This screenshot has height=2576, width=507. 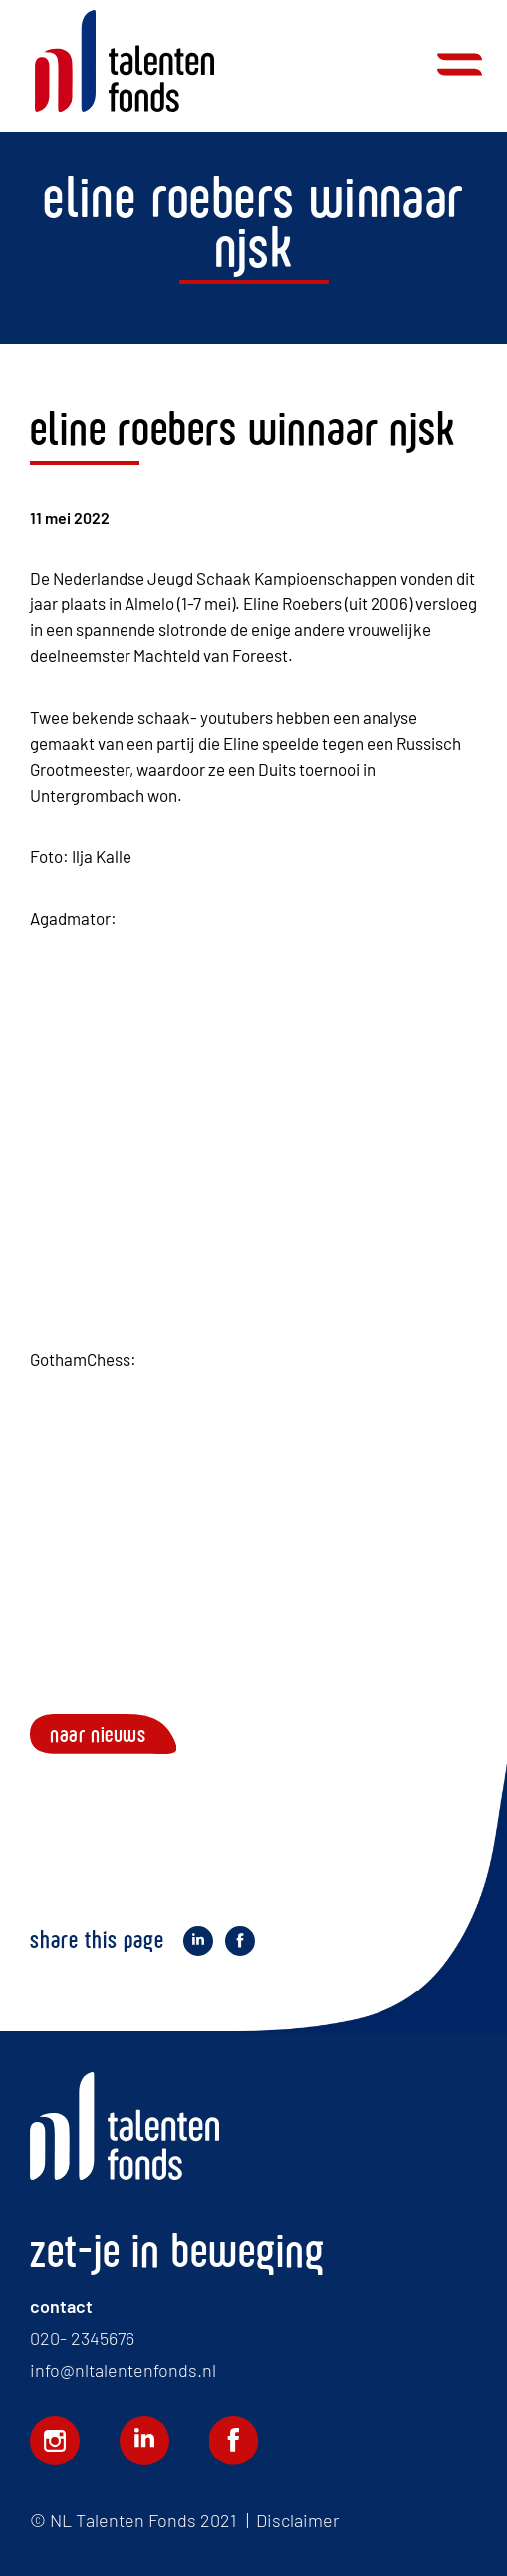 I want to click on Volg ons op LinkedIn, so click(x=144, y=2440).